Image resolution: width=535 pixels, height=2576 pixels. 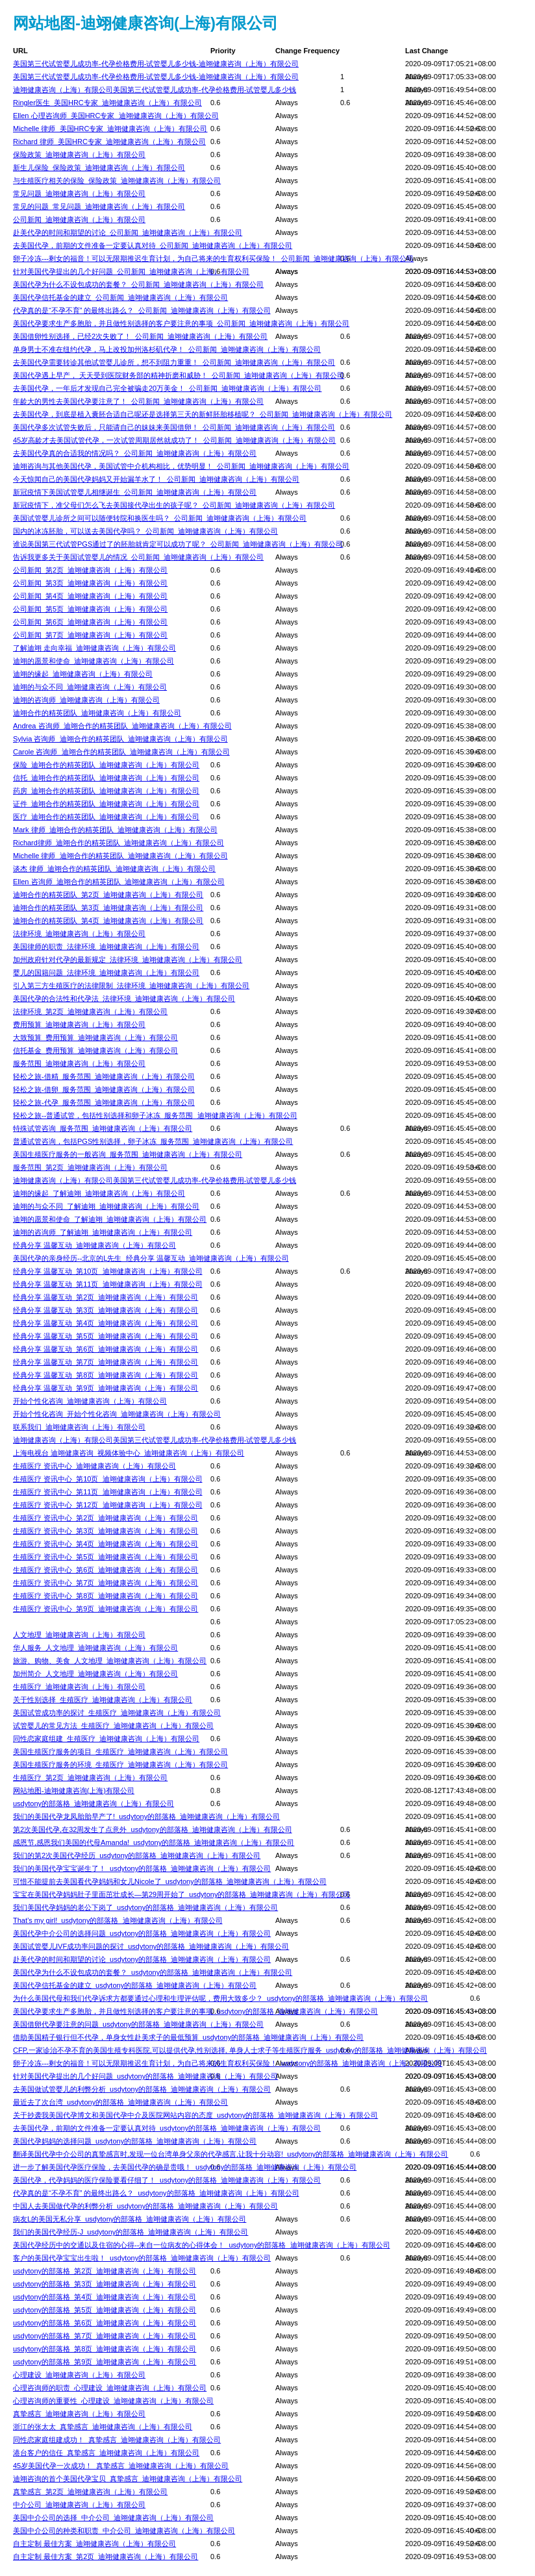 What do you see at coordinates (152, 1972) in the screenshot?
I see `美国代孕为什么不设包成功的套餐？_usdytony的部落格_迪翊健康咨询（上海）有限公司` at bounding box center [152, 1972].